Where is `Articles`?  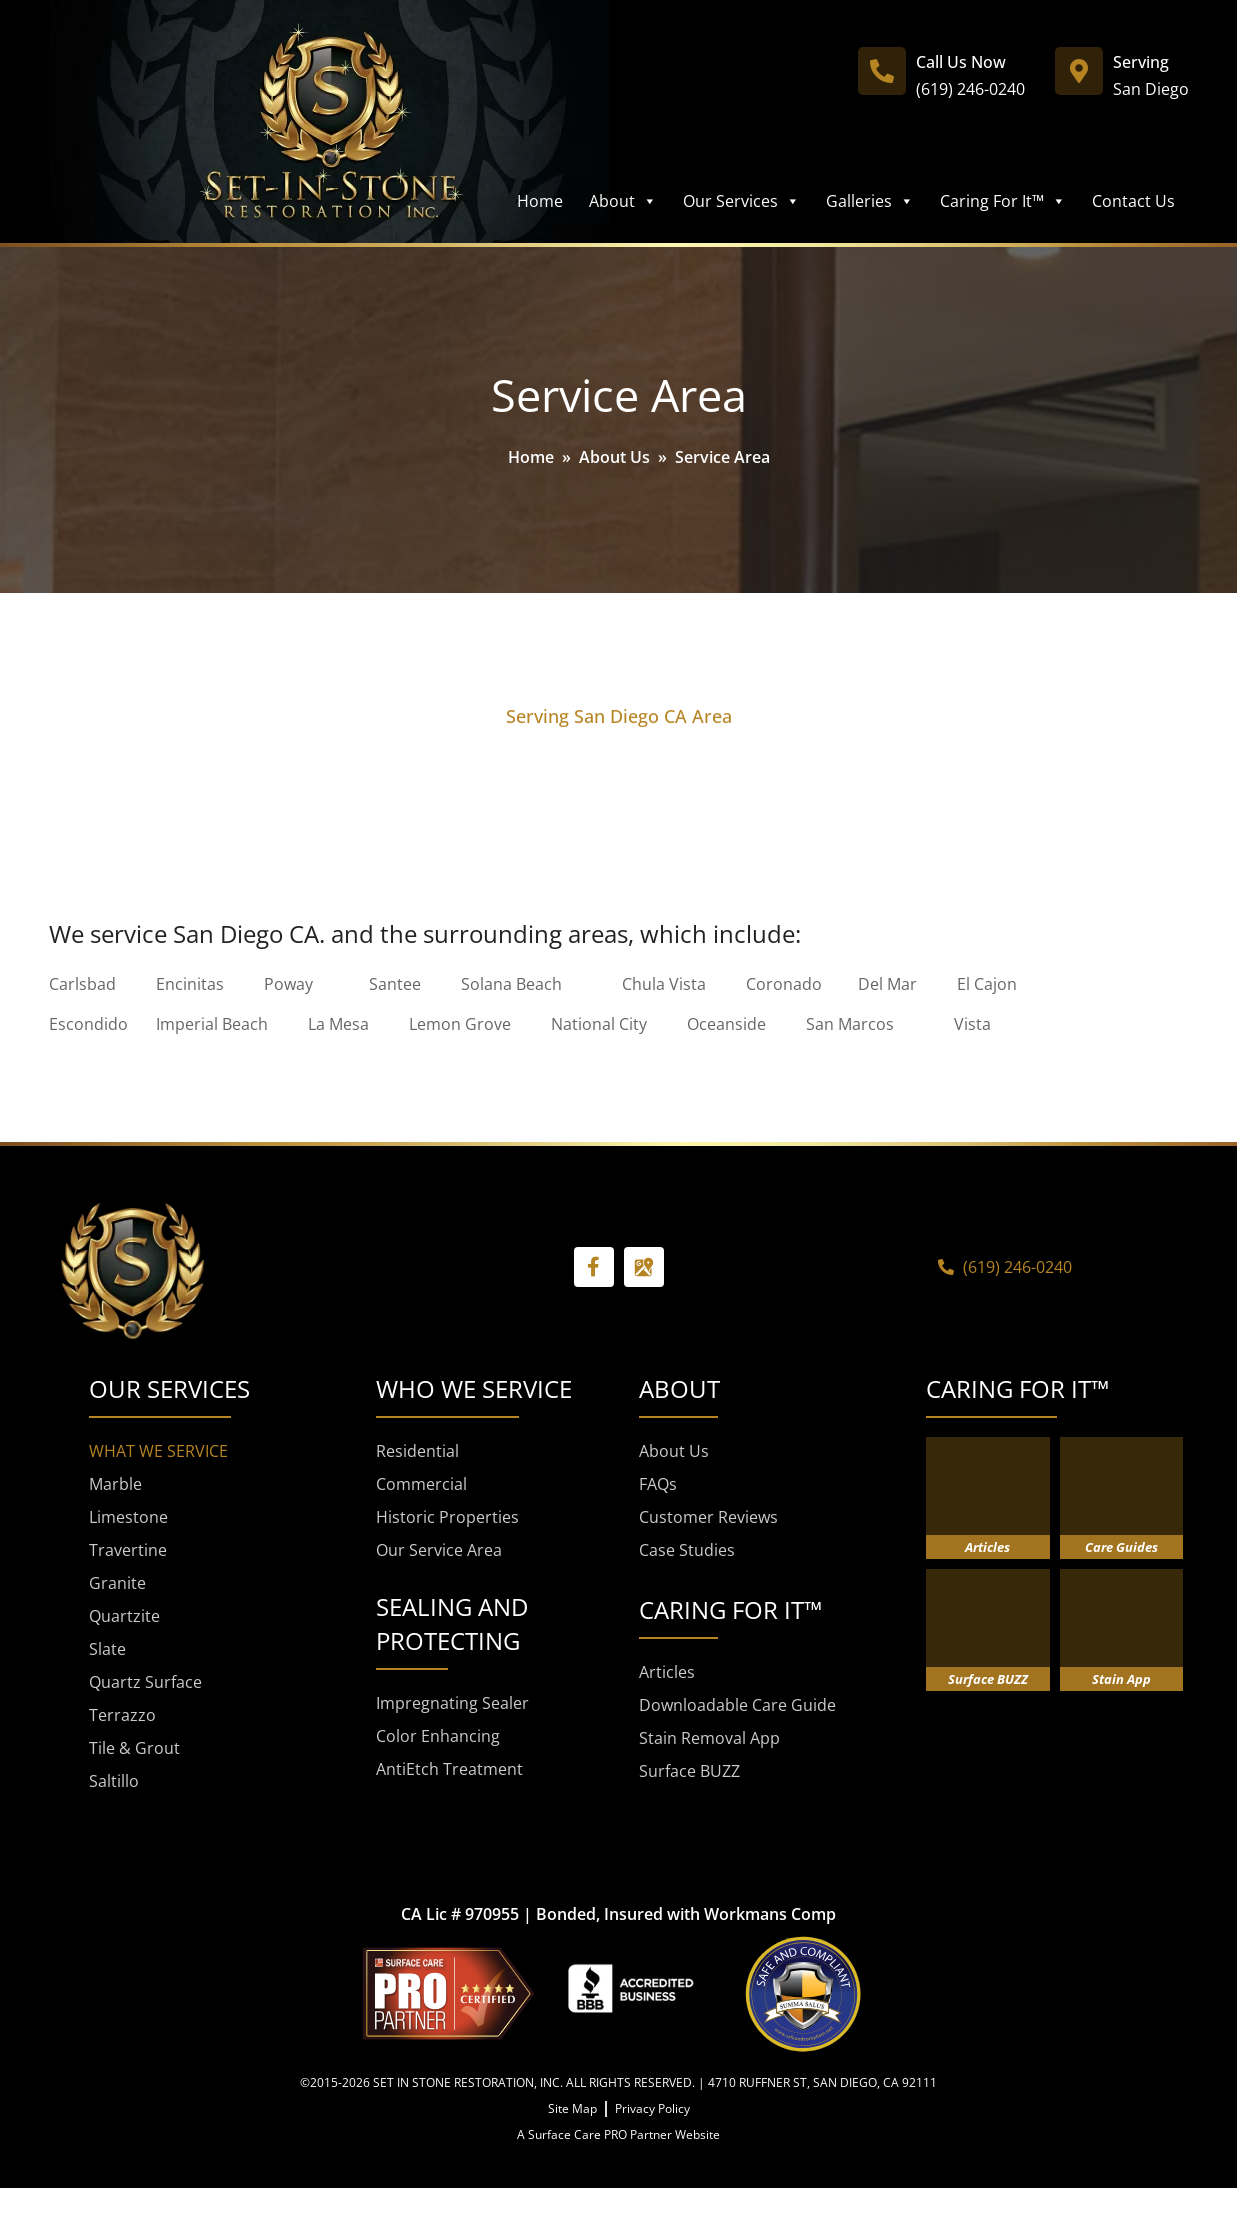
Articles is located at coordinates (667, 1672).